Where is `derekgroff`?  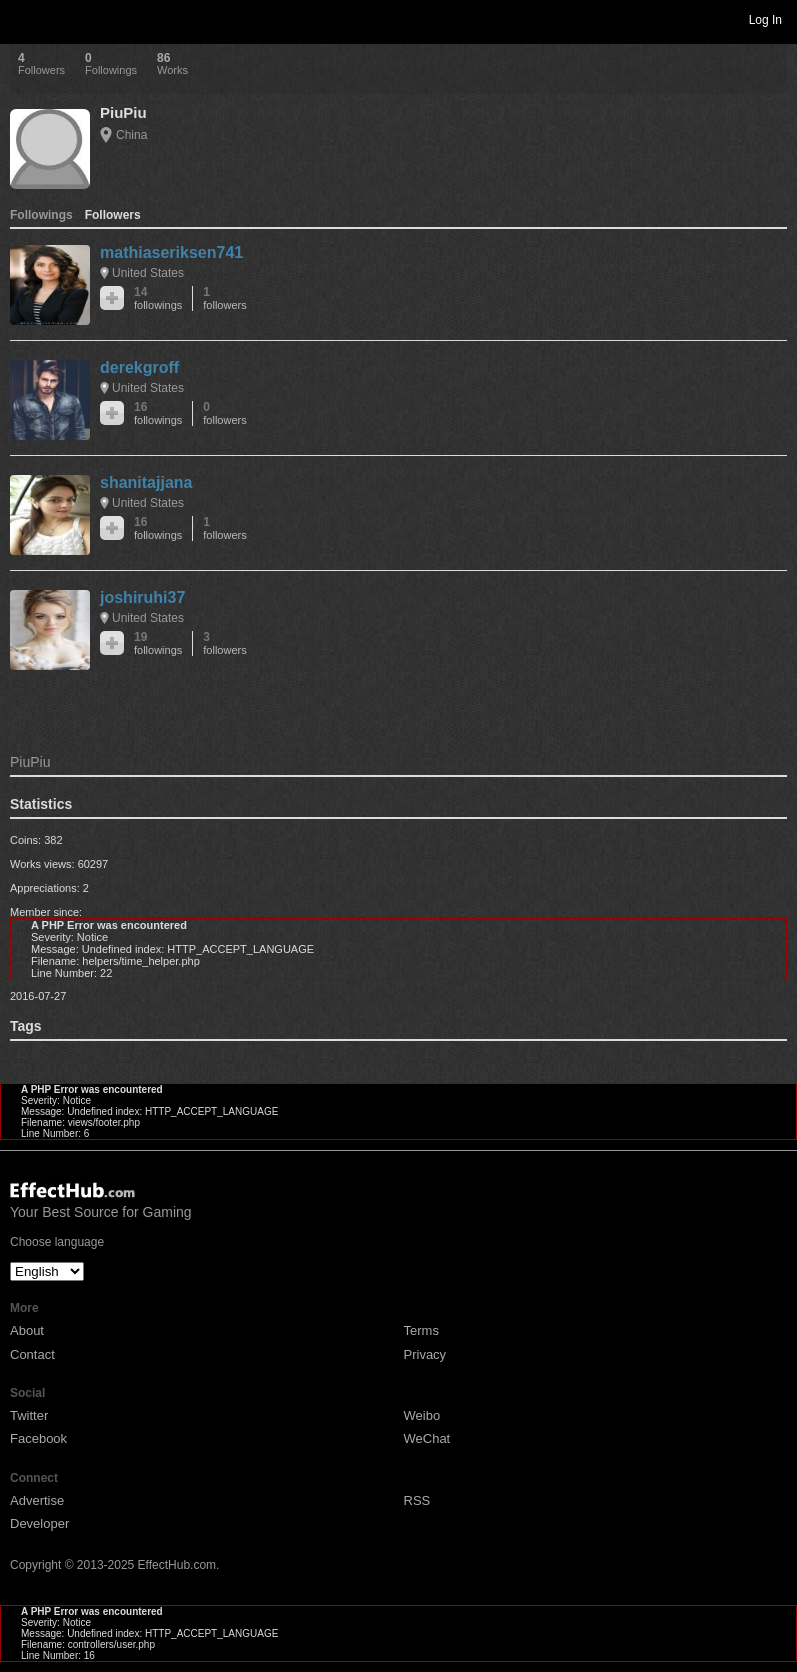
derekgroff is located at coordinates (139, 367).